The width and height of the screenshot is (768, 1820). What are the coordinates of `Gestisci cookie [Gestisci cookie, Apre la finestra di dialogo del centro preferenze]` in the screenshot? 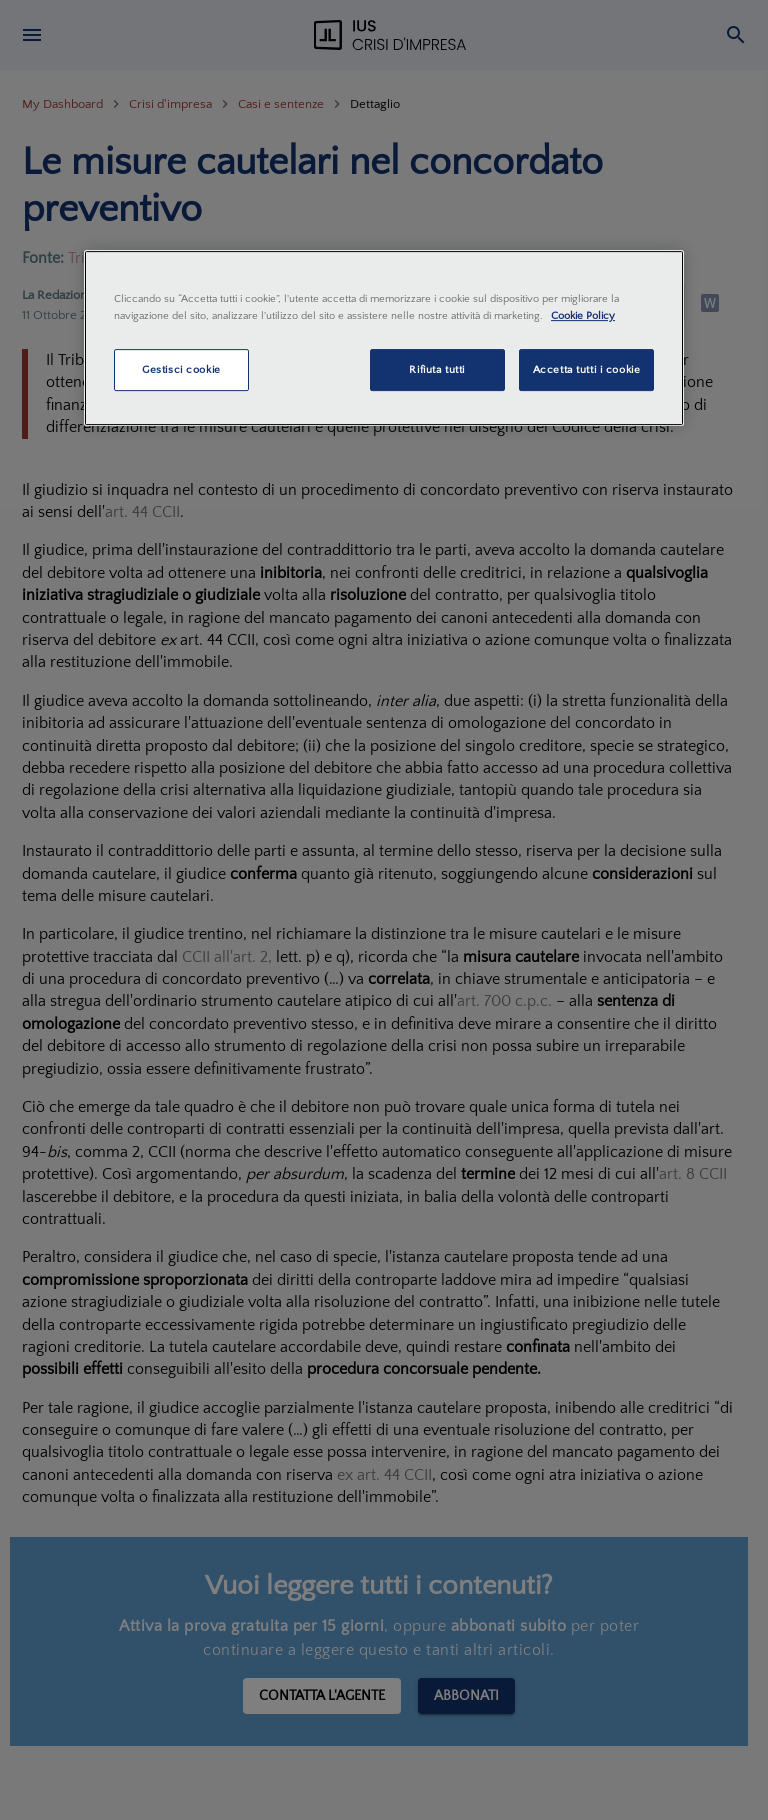 It's located at (181, 369).